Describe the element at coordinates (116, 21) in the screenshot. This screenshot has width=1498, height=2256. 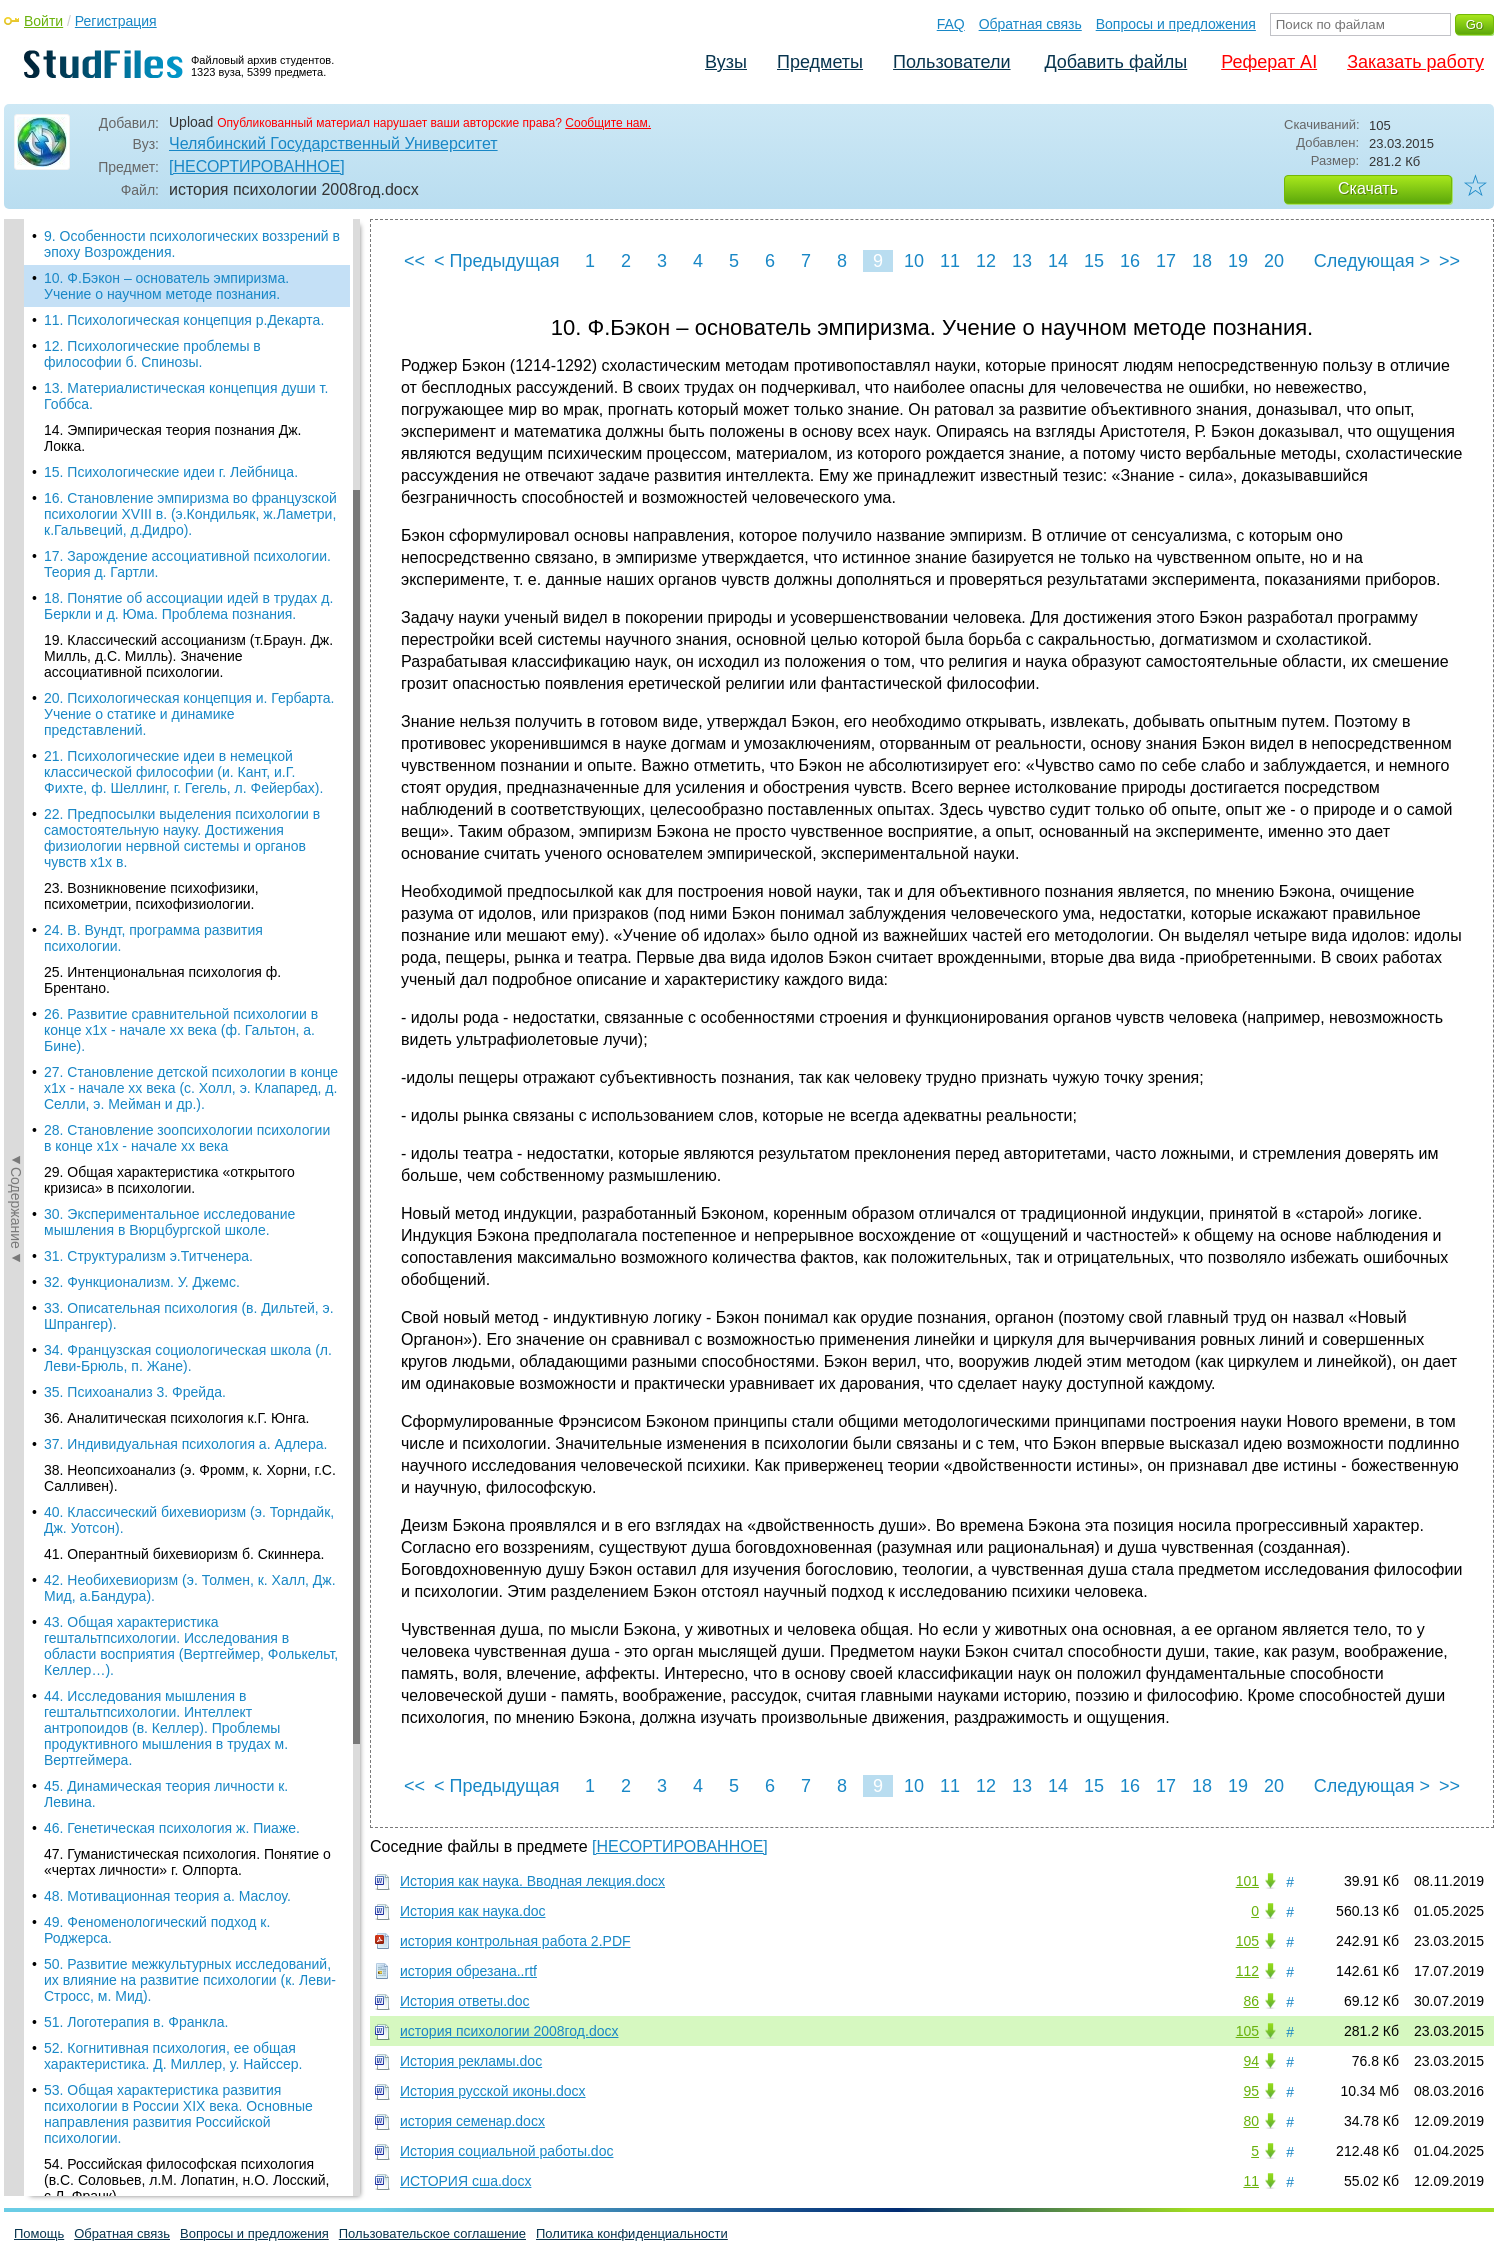
I see `Регистрация` at that location.